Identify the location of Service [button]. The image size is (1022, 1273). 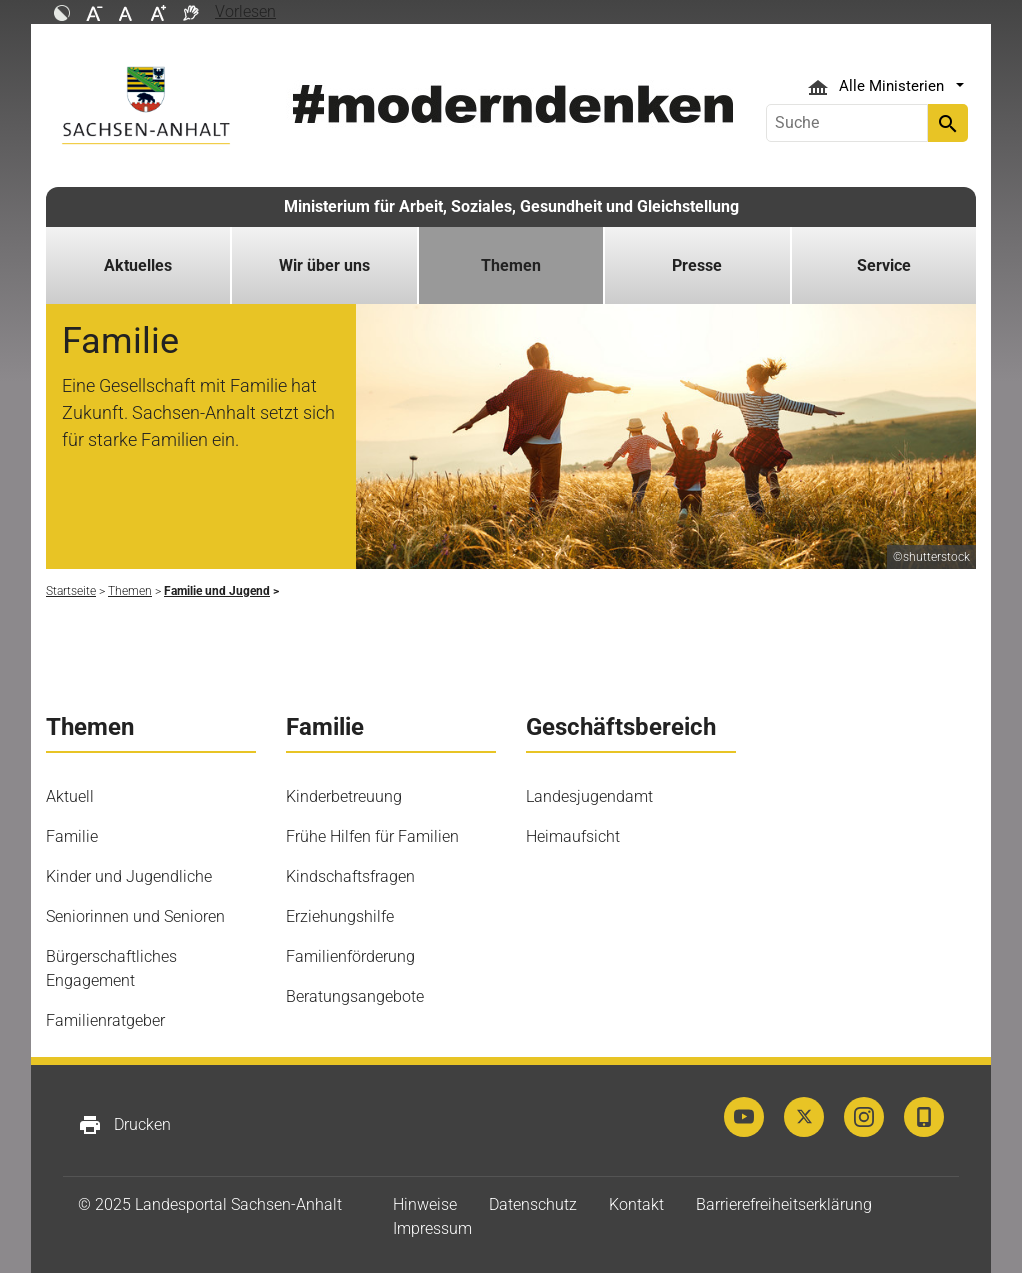
(884, 265).